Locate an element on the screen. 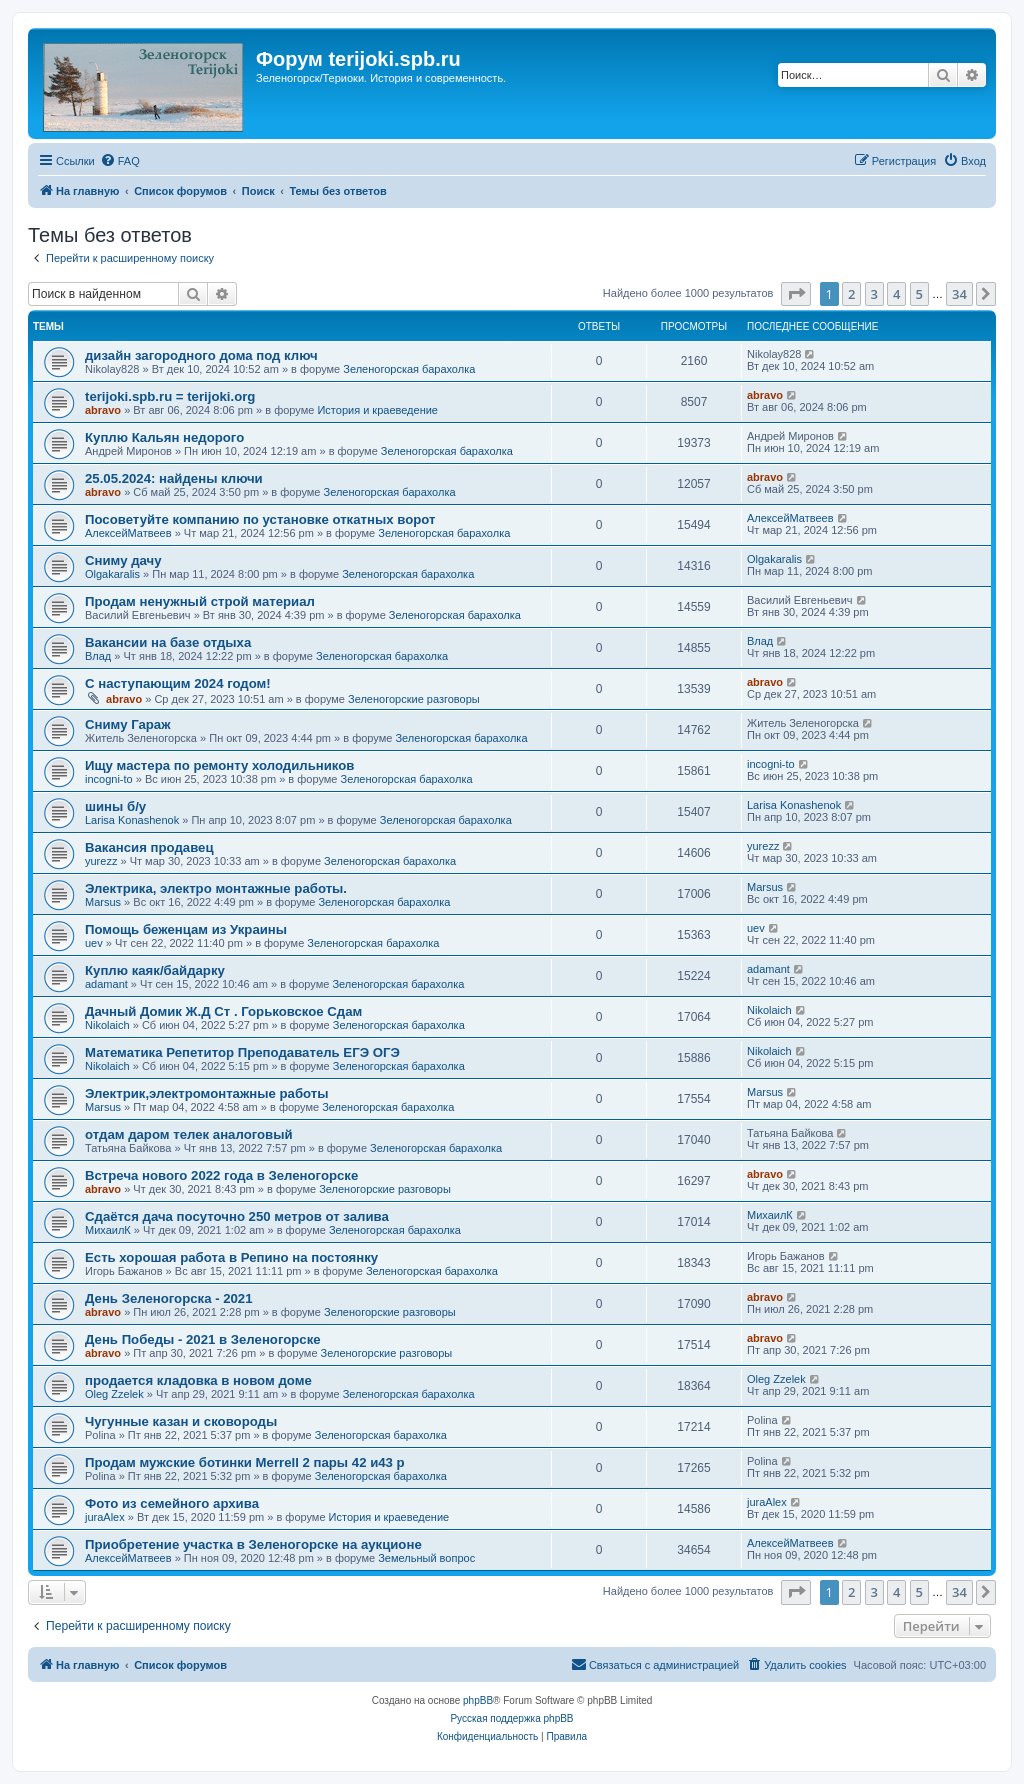  Чугунные казан и сковороды is located at coordinates (181, 1421).